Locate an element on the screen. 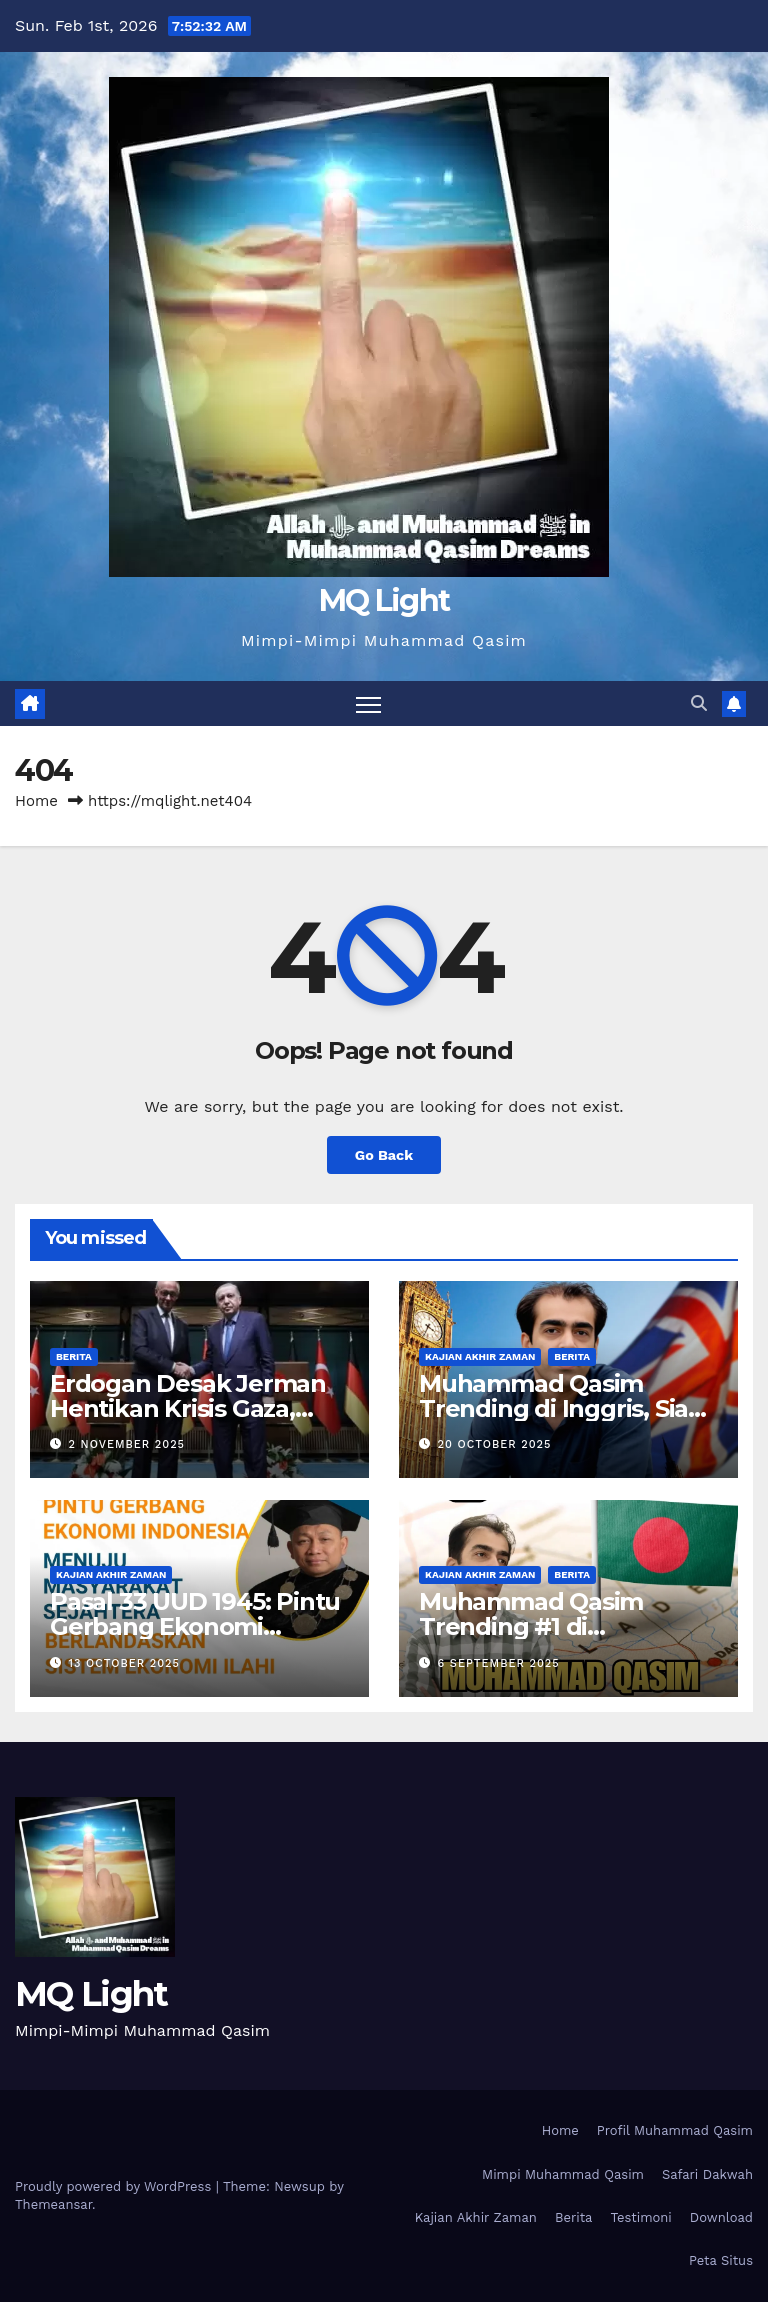  Download is located at coordinates (721, 2217).